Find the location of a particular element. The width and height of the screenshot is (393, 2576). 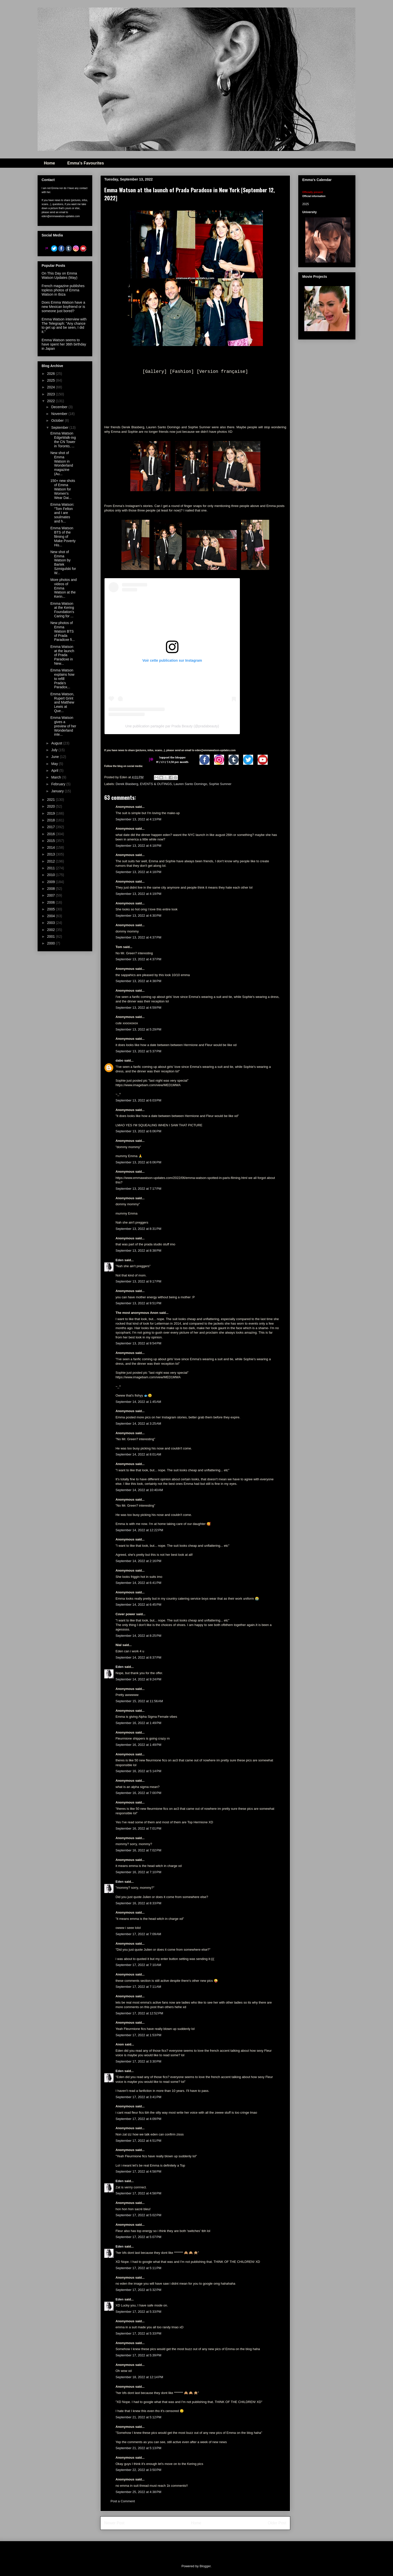

2024 is located at coordinates (51, 387).